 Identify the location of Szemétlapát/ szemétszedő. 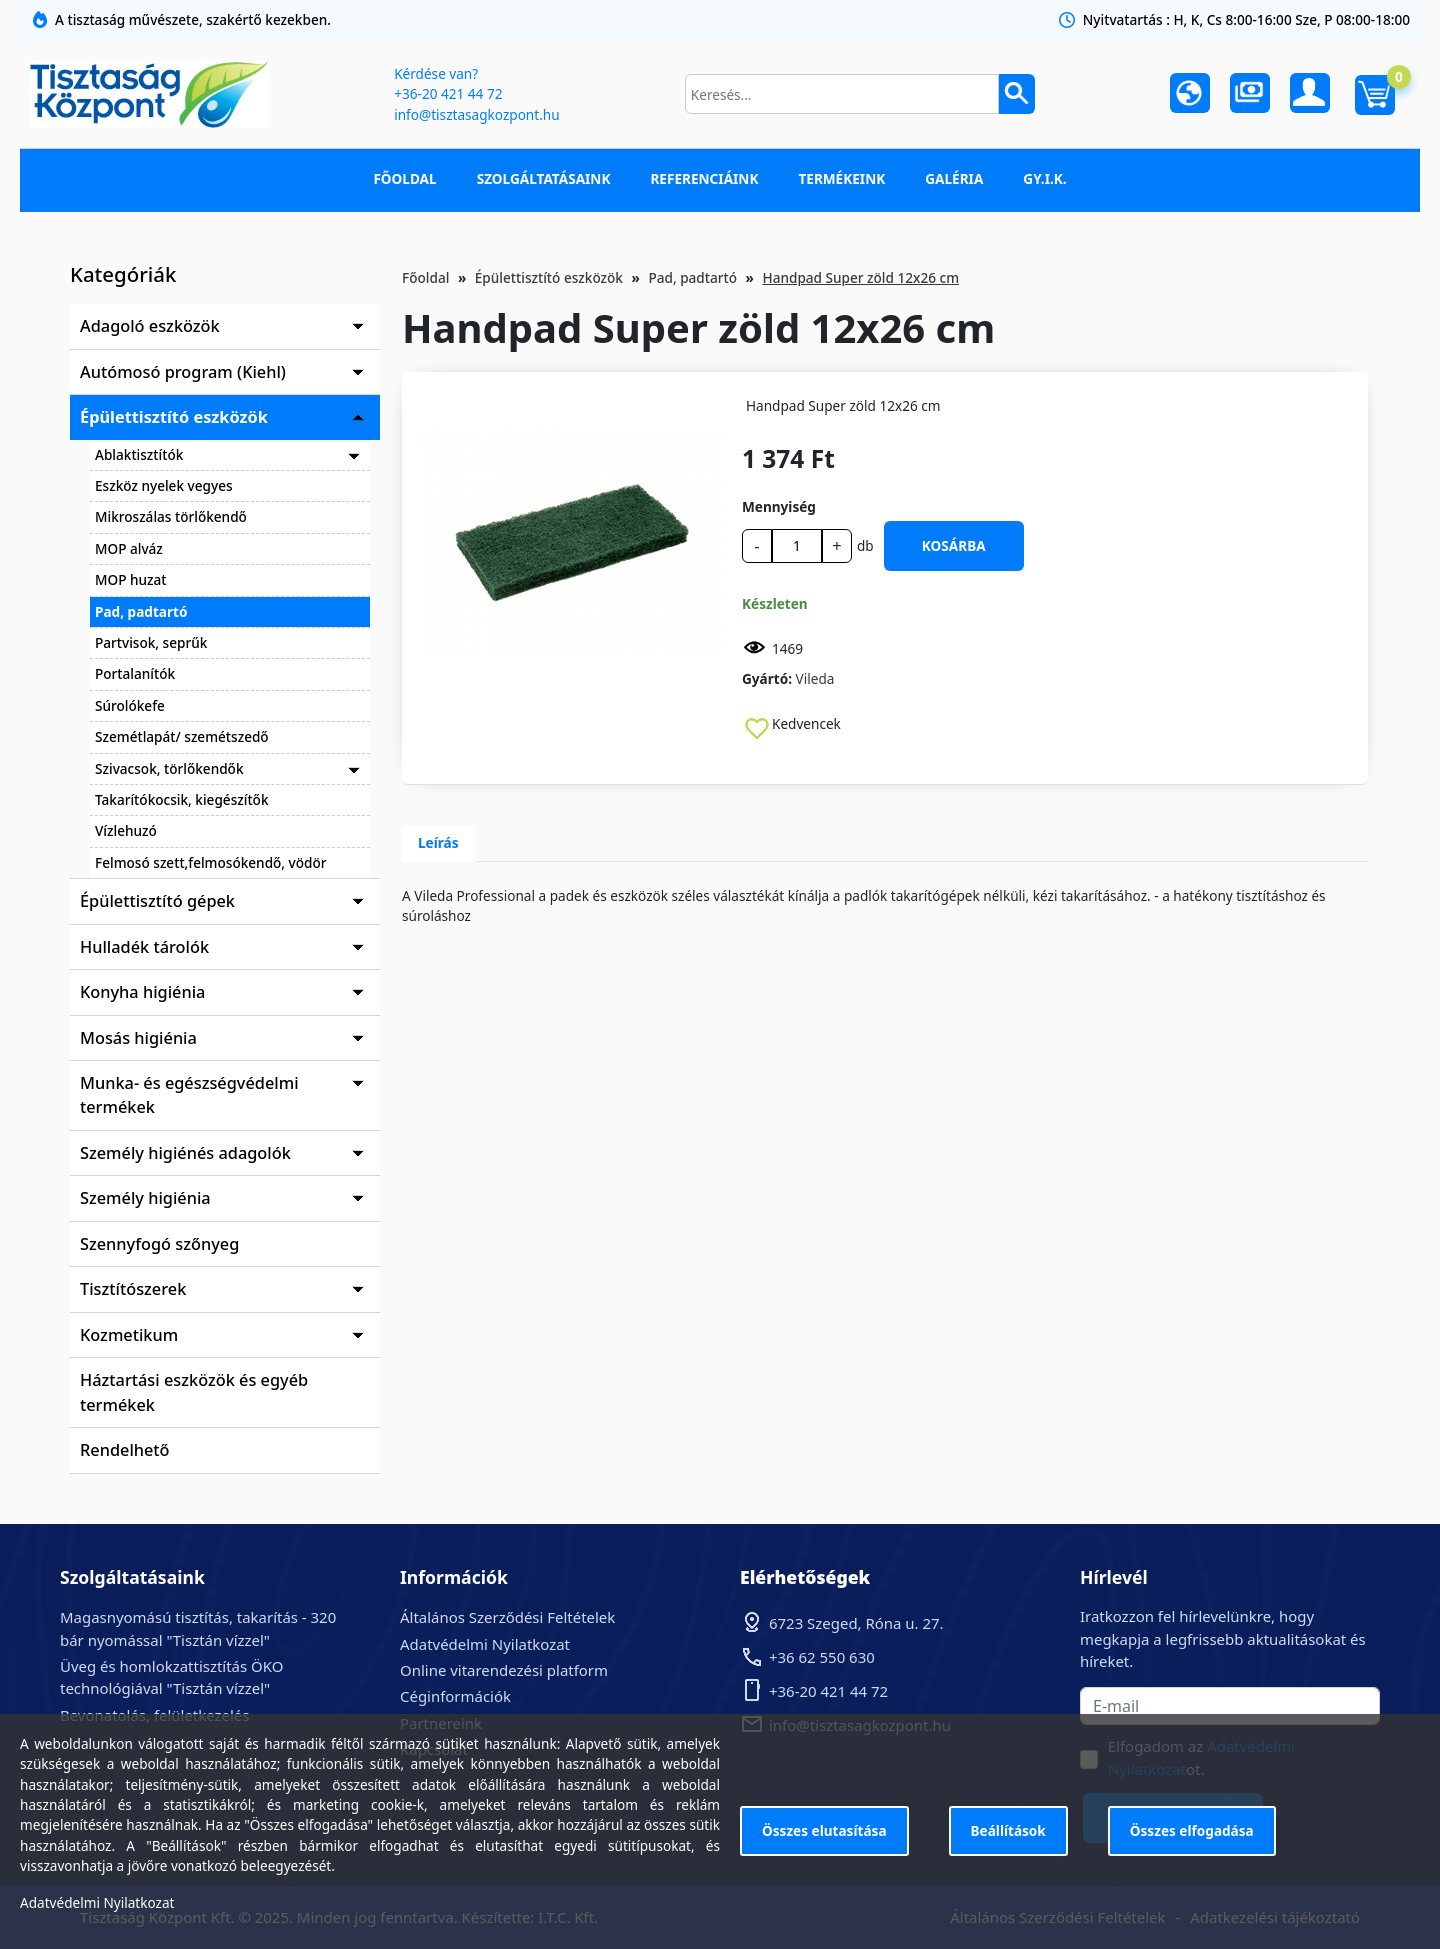
(182, 736).